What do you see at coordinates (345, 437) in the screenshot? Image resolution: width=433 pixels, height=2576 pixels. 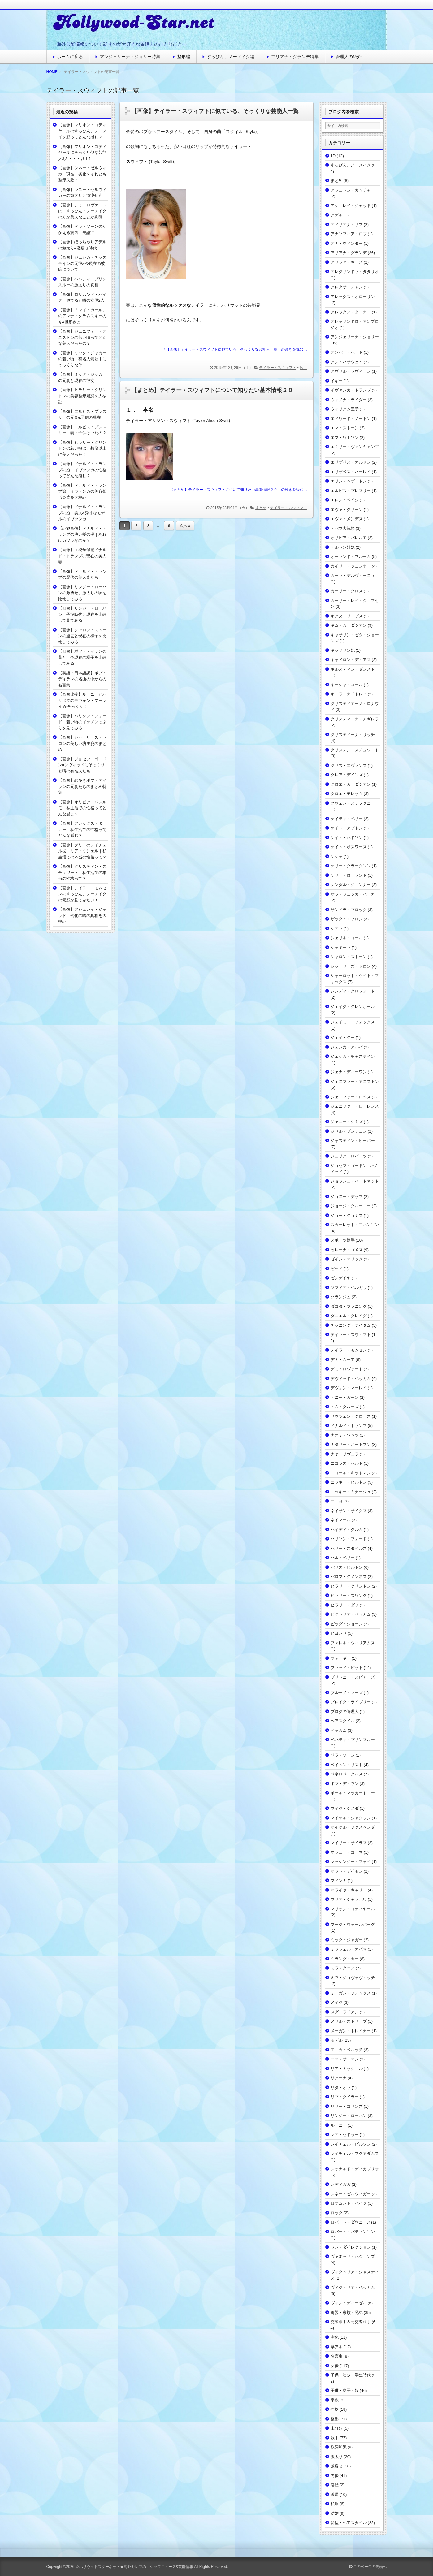 I see `エマ・ワトソン` at bounding box center [345, 437].